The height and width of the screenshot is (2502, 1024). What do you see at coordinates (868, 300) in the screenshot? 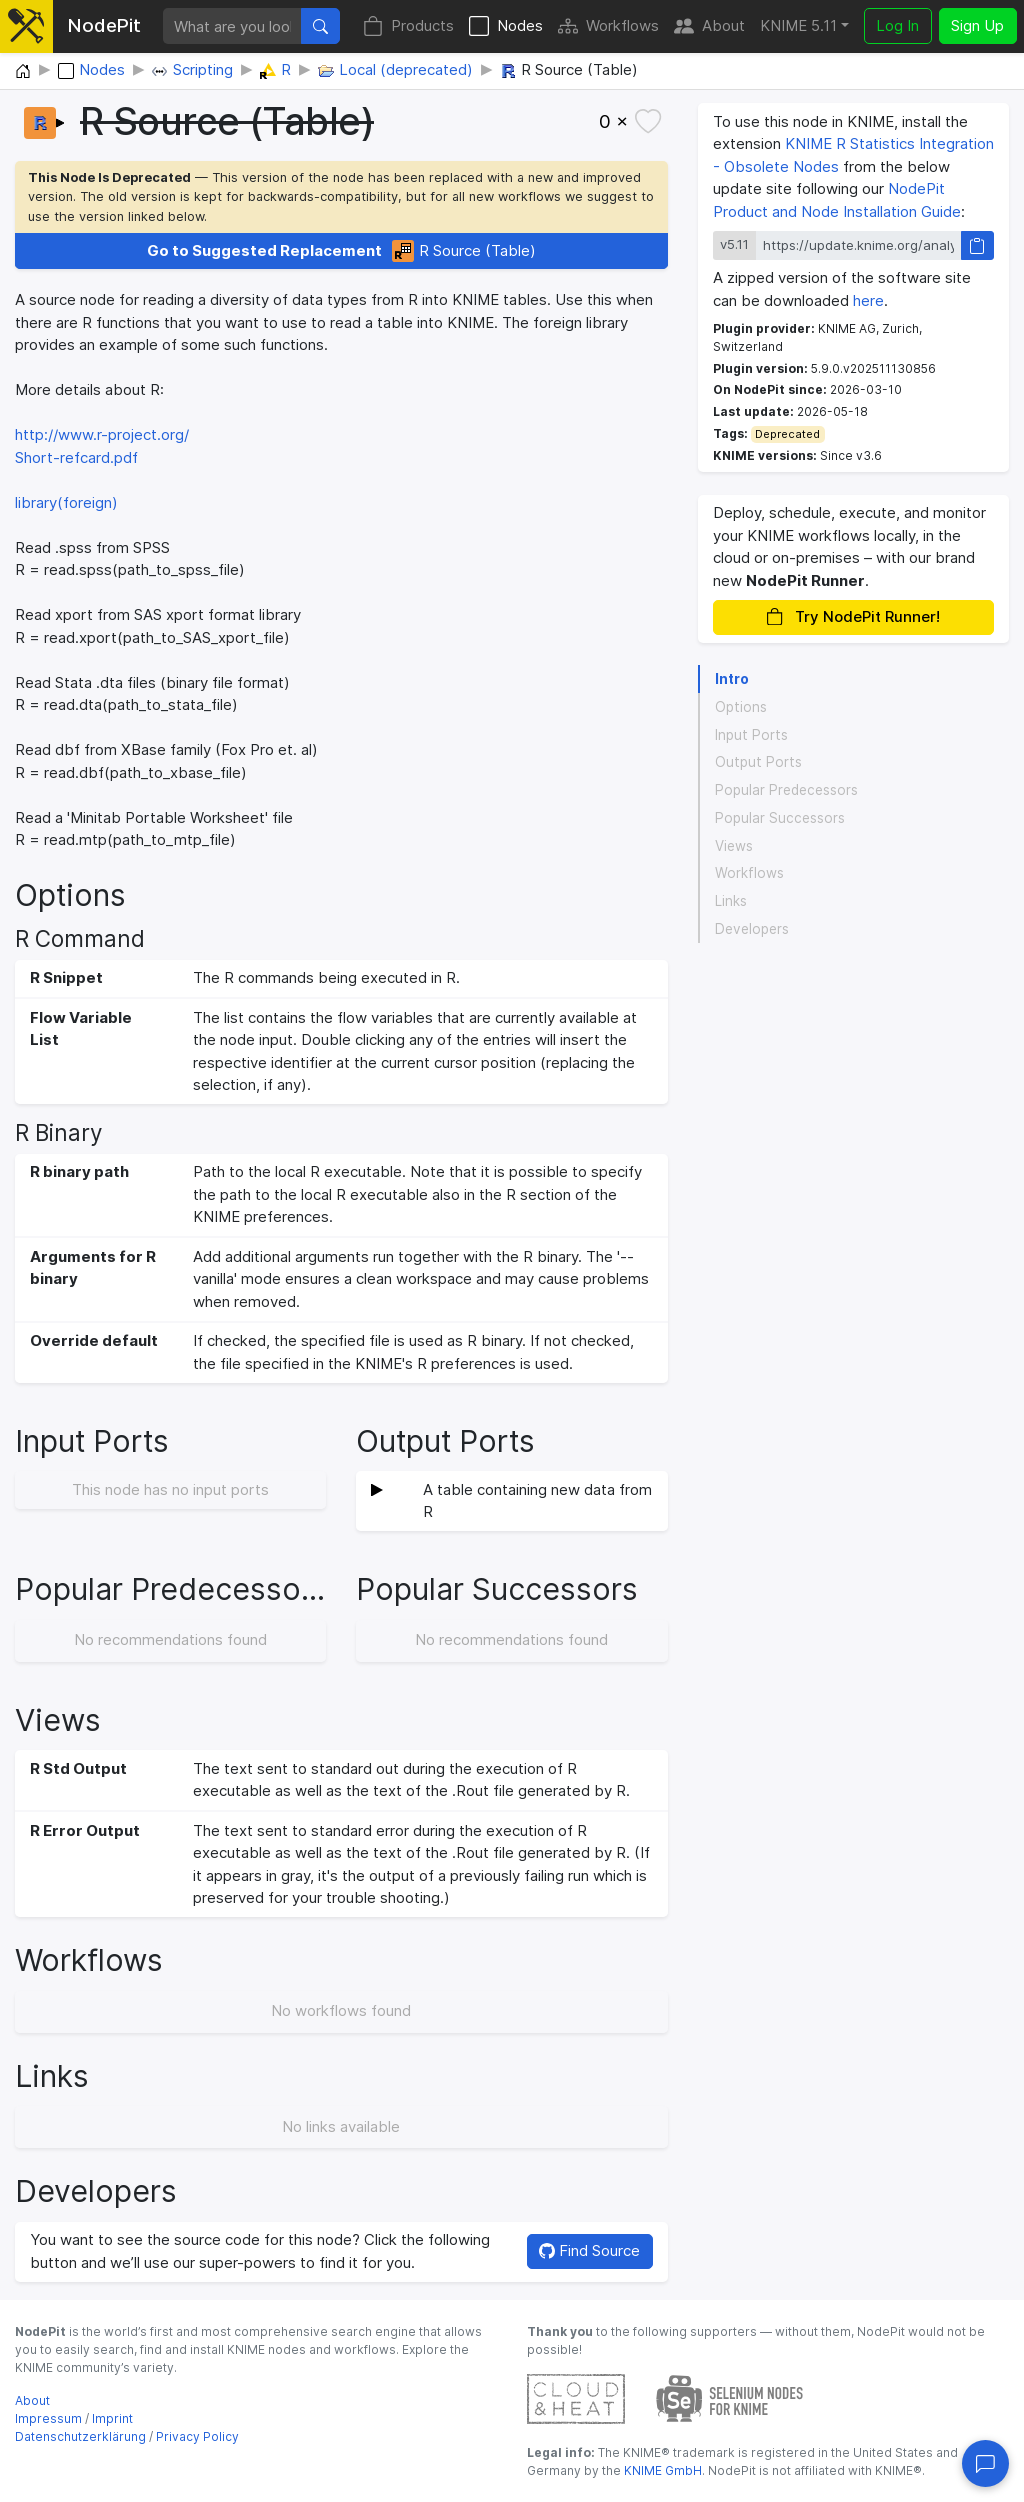
I see `here` at bounding box center [868, 300].